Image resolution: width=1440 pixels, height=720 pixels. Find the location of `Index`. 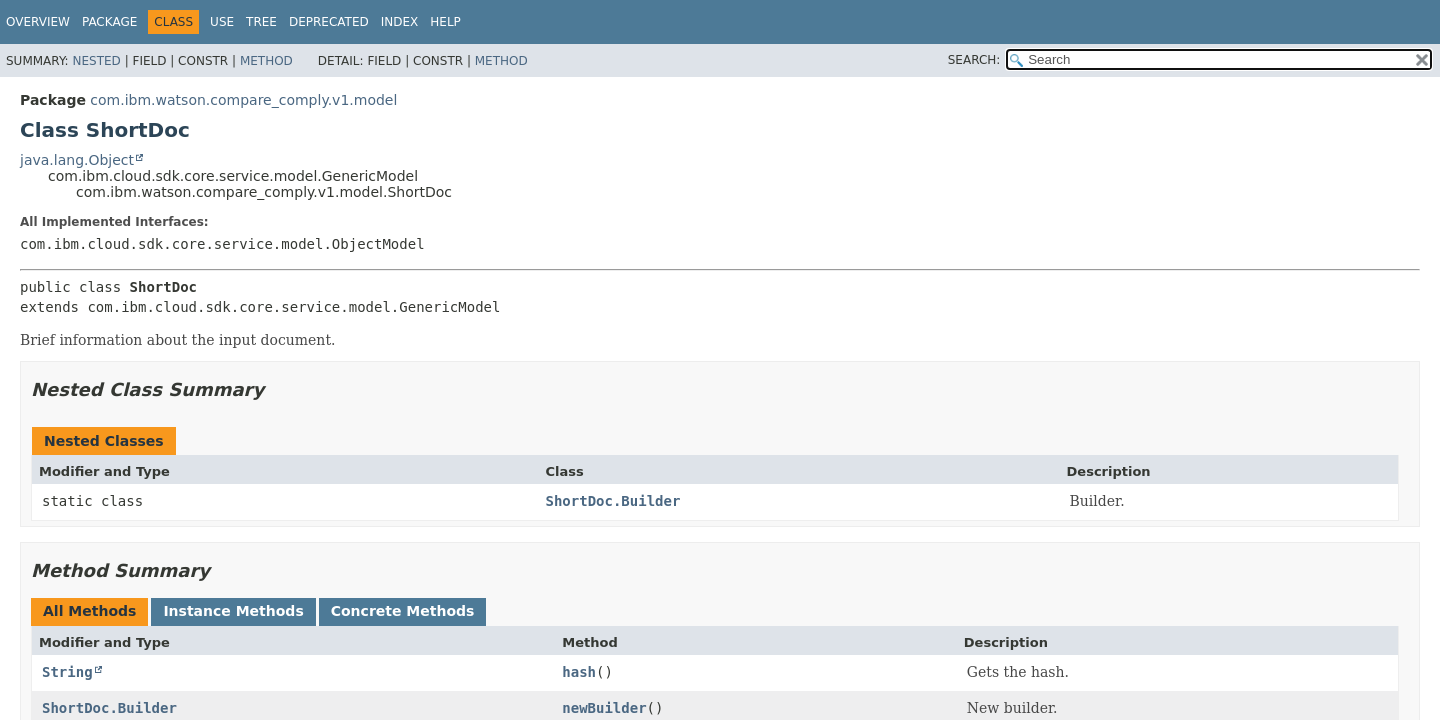

Index is located at coordinates (400, 22).